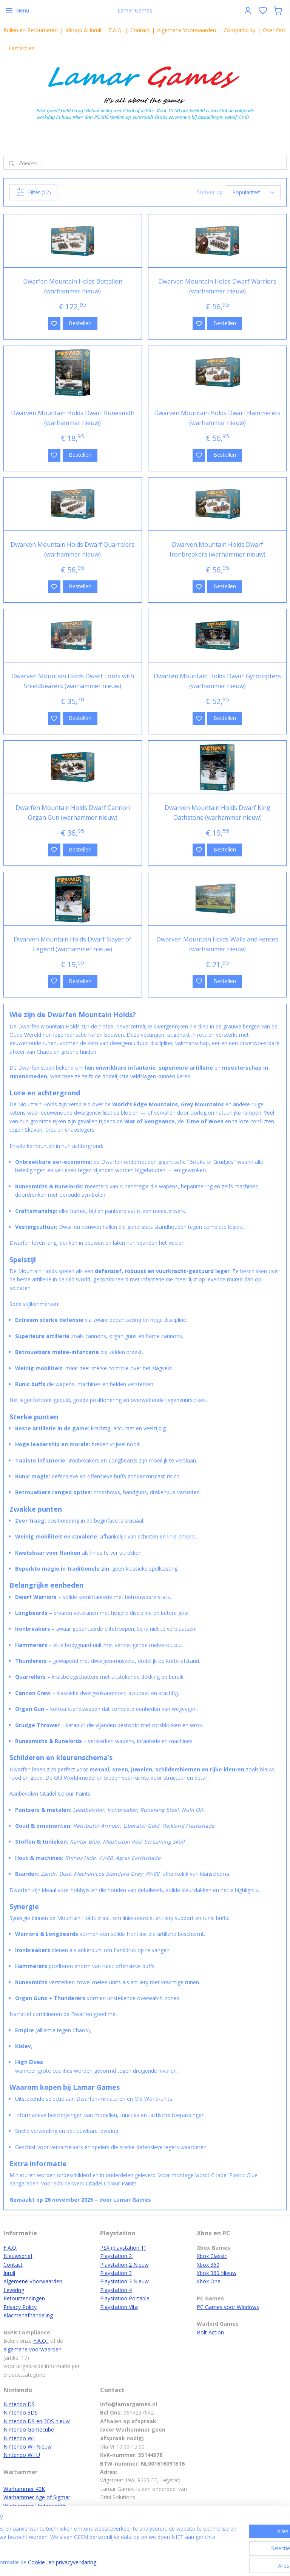  Describe the element at coordinates (123, 2247) in the screenshot. I see `PSX (playstation 1)` at that location.